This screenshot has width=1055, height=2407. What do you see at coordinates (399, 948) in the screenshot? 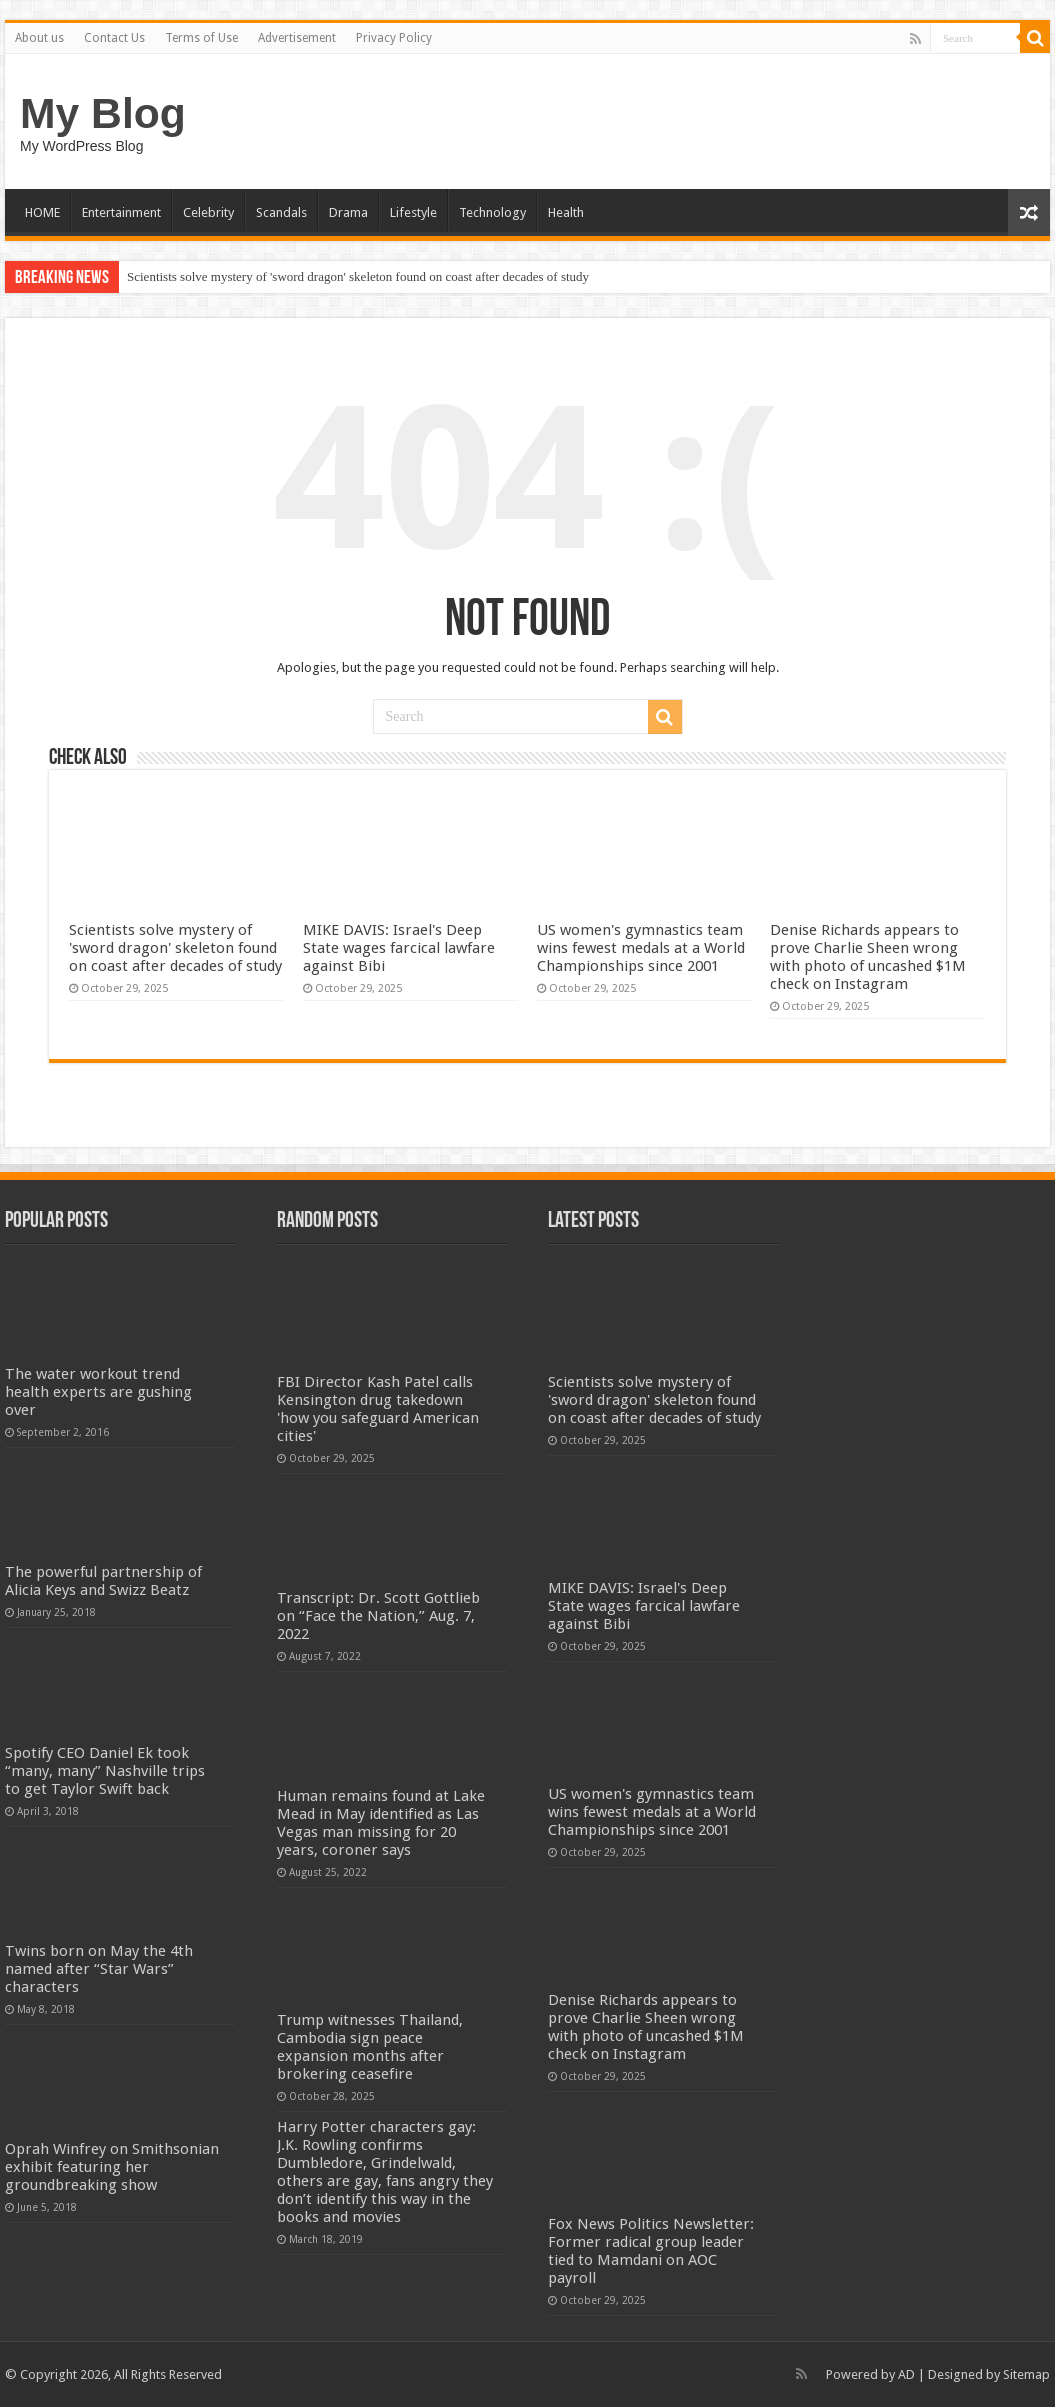
I see `MIKE DAVIS: Israel's Deep State wages farcical lawfare against Bibi` at bounding box center [399, 948].